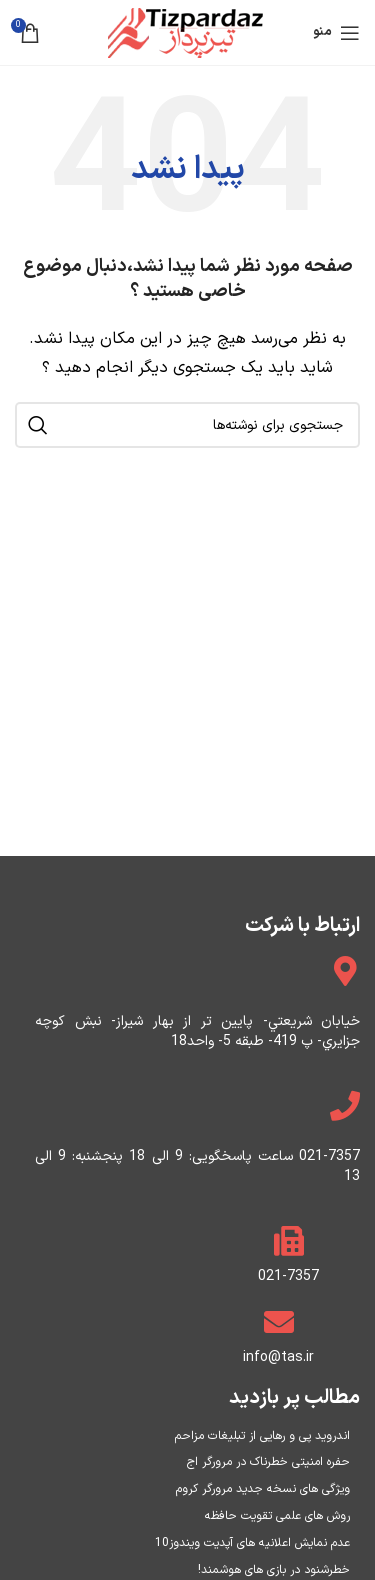 This screenshot has width=375, height=1580. I want to click on [منو موبایل], so click(336, 33).